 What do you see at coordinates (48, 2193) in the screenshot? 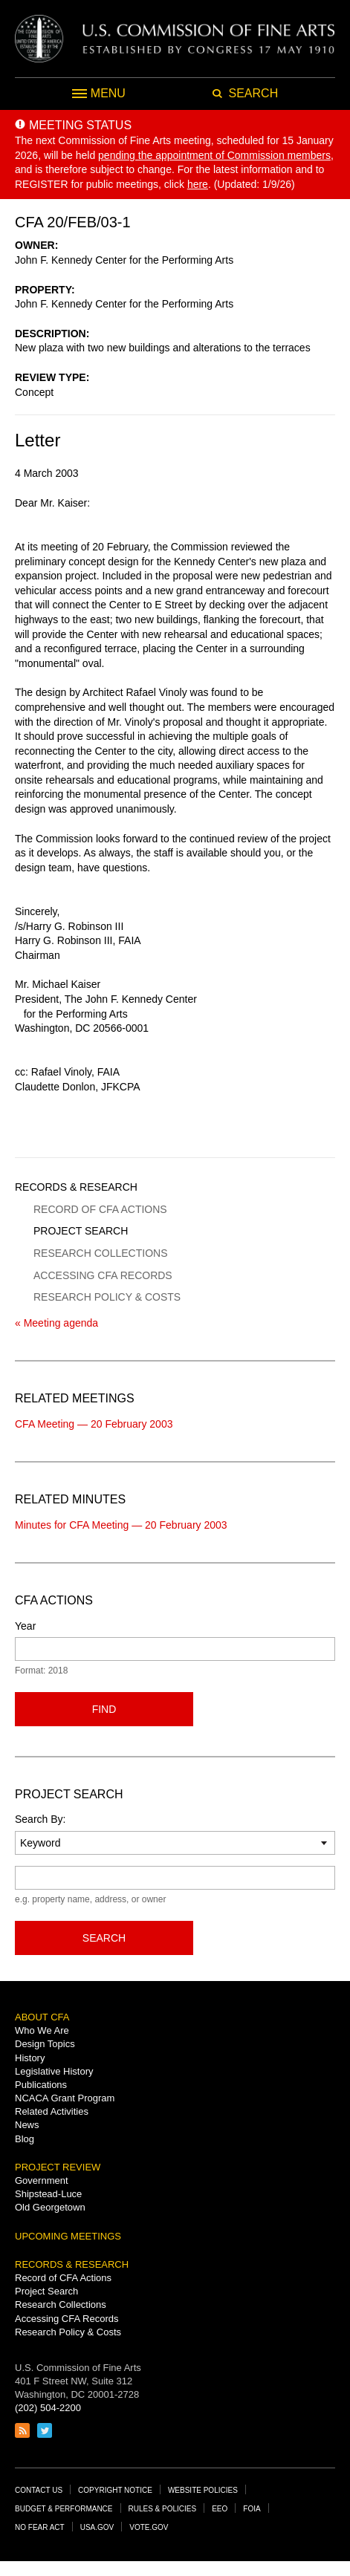
I see `Shipstead-Luce` at bounding box center [48, 2193].